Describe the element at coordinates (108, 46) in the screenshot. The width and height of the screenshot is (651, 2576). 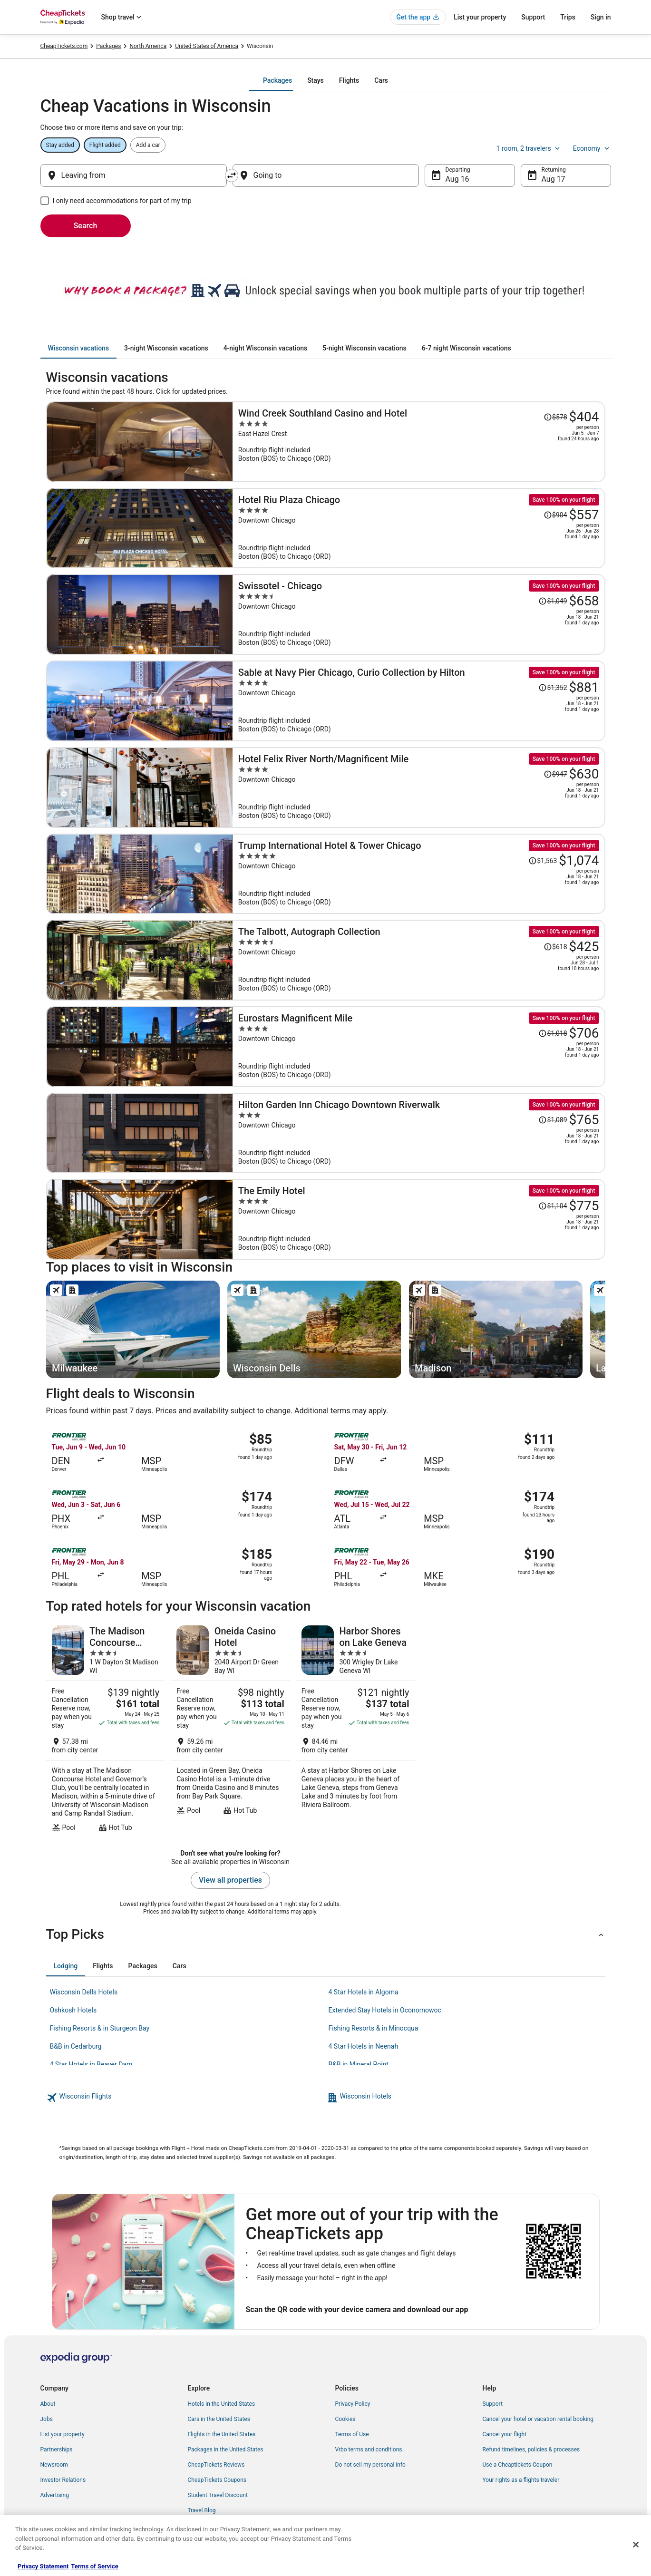
I see `Packages [link]` at that location.